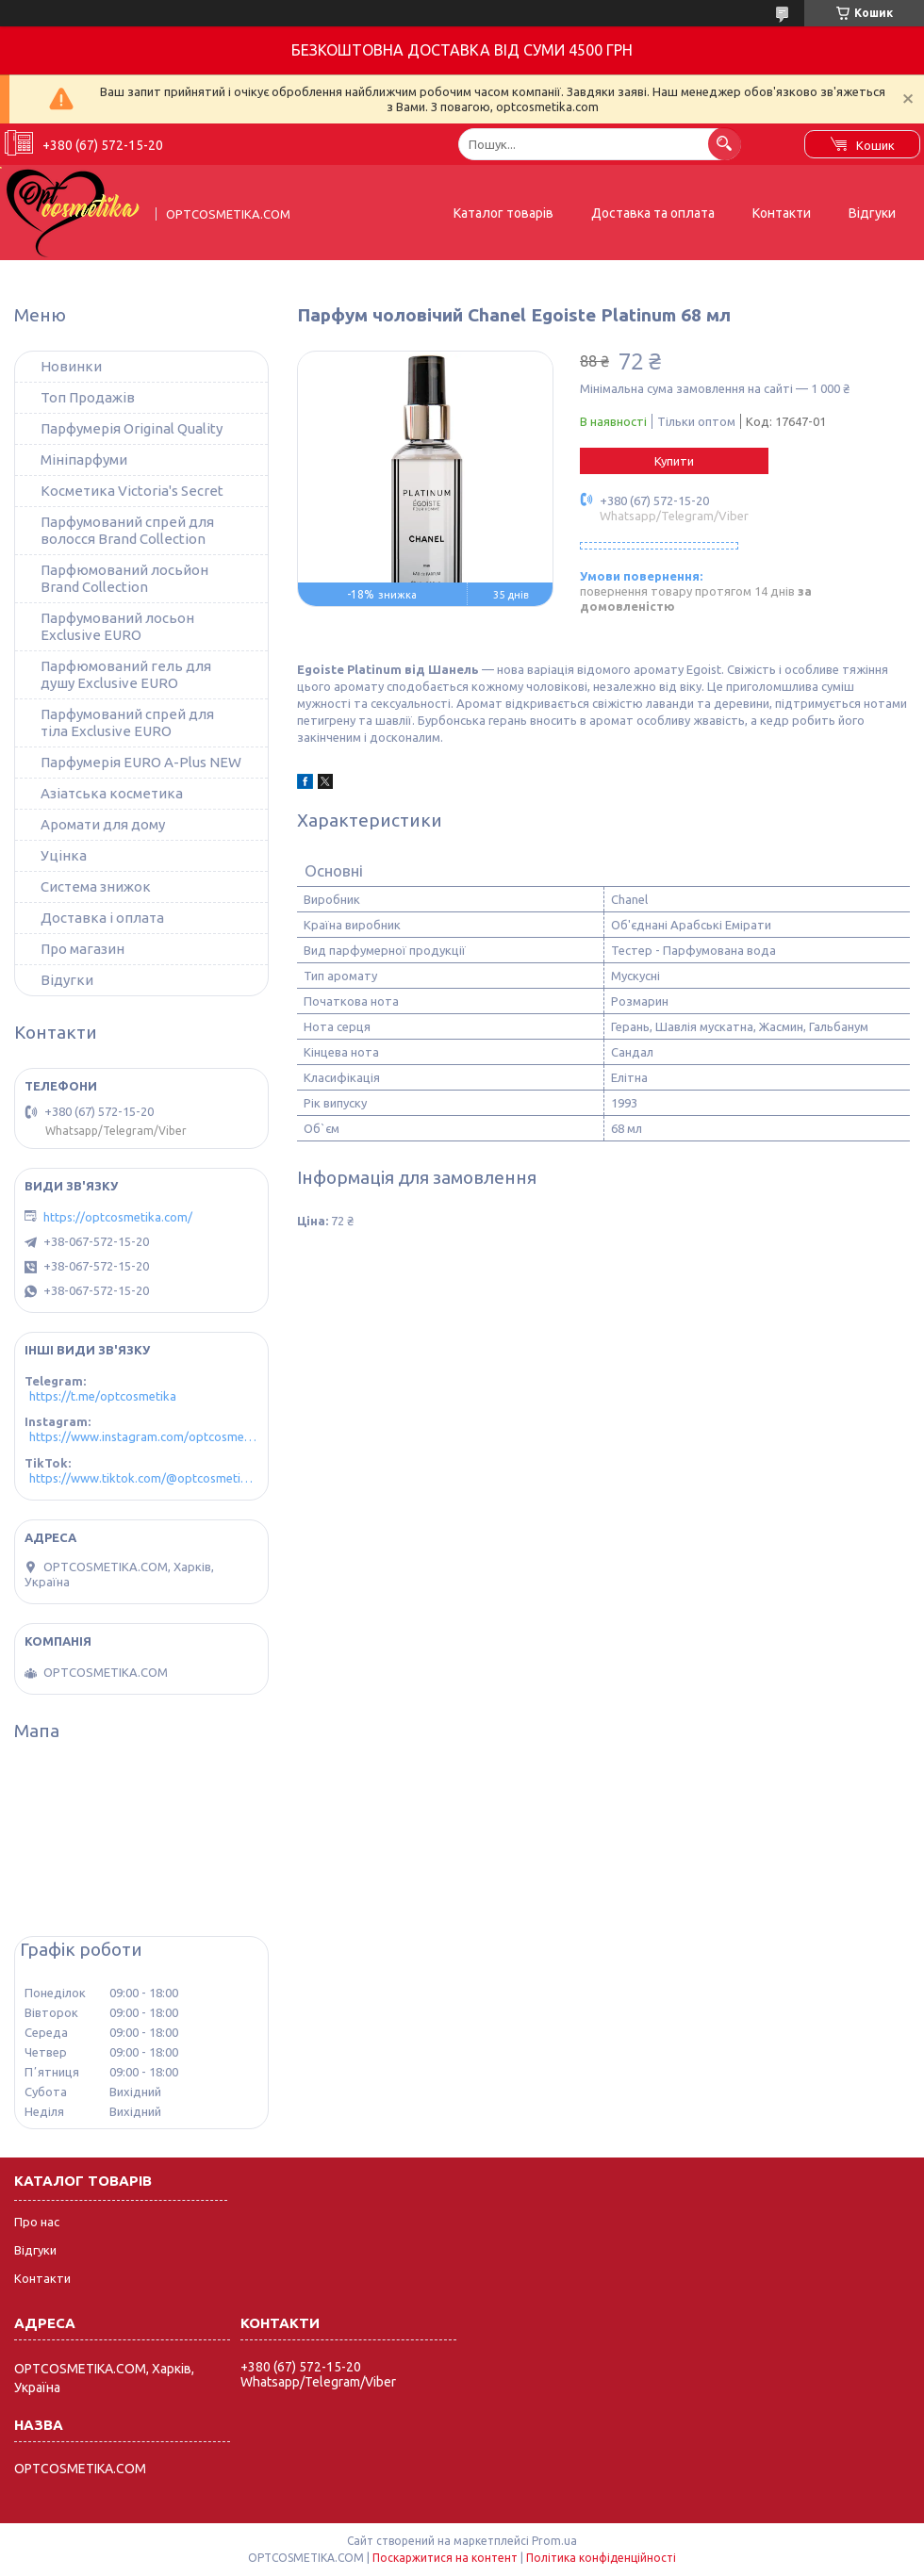 The height and width of the screenshot is (2576, 924). I want to click on Азіатська косметика, so click(112, 793).